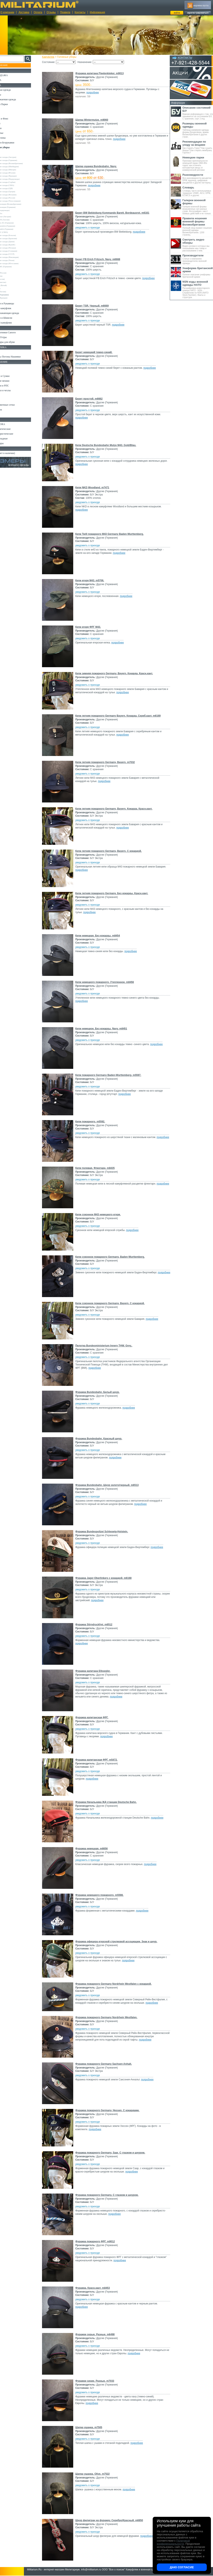  I want to click on Ножи MORA, so click(10, 424).